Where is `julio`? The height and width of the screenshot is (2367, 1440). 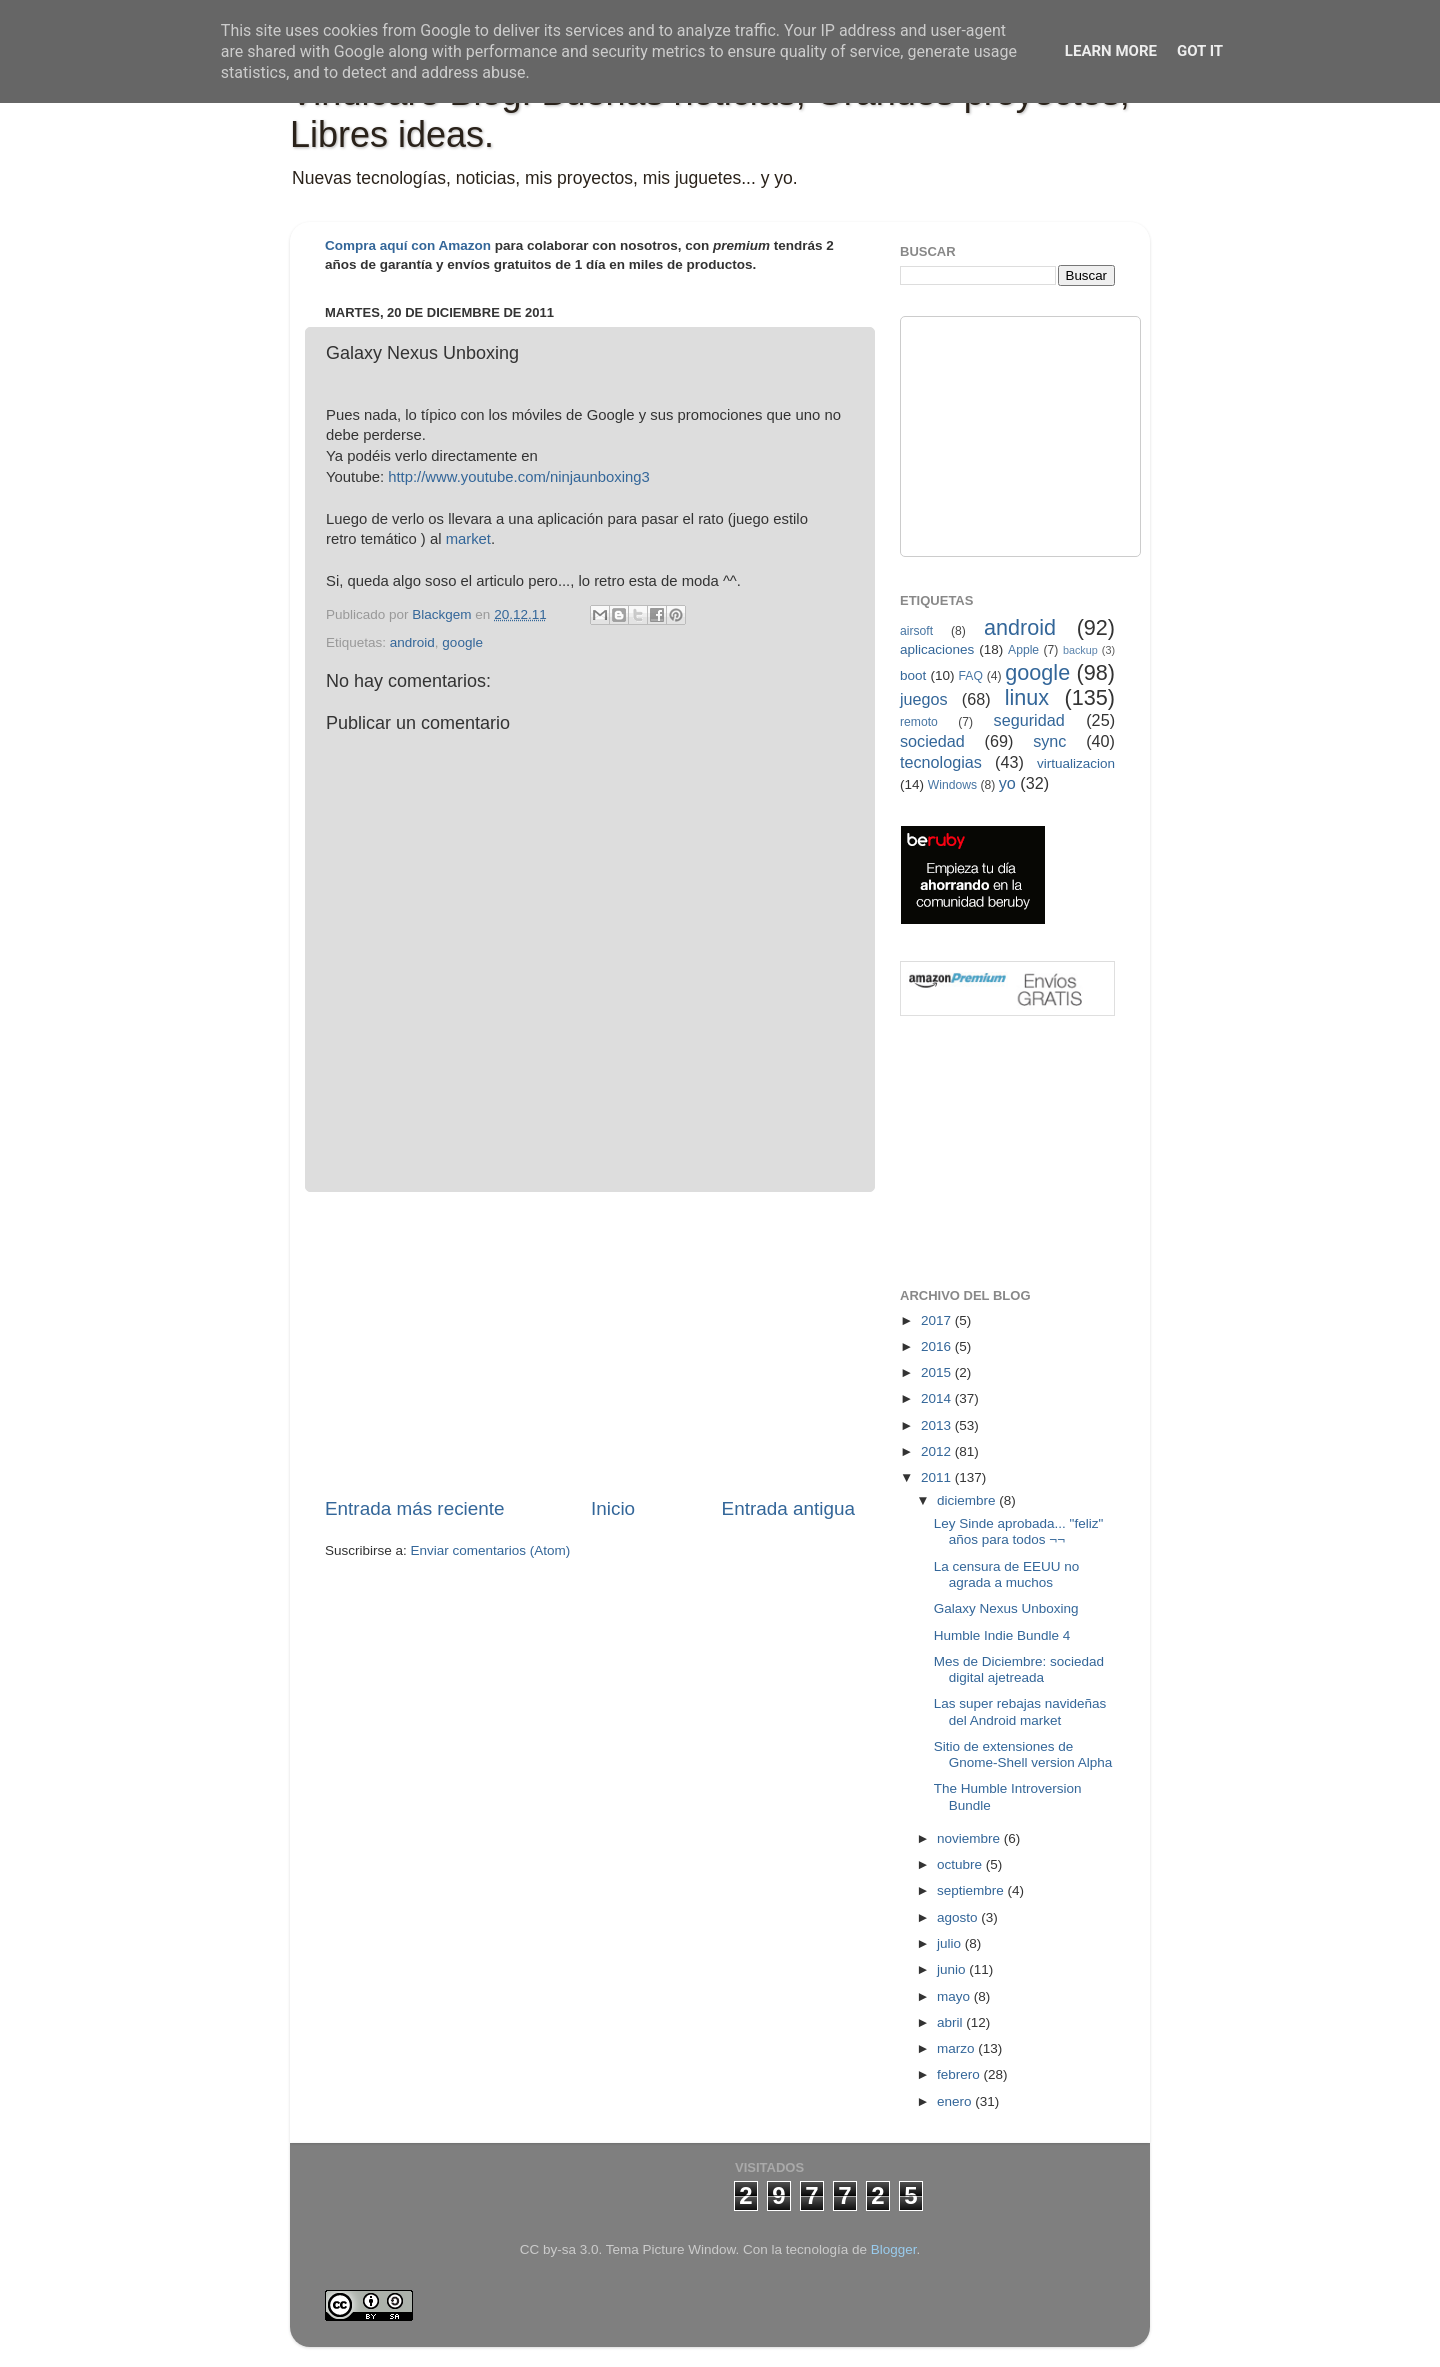
julio is located at coordinates (951, 1943).